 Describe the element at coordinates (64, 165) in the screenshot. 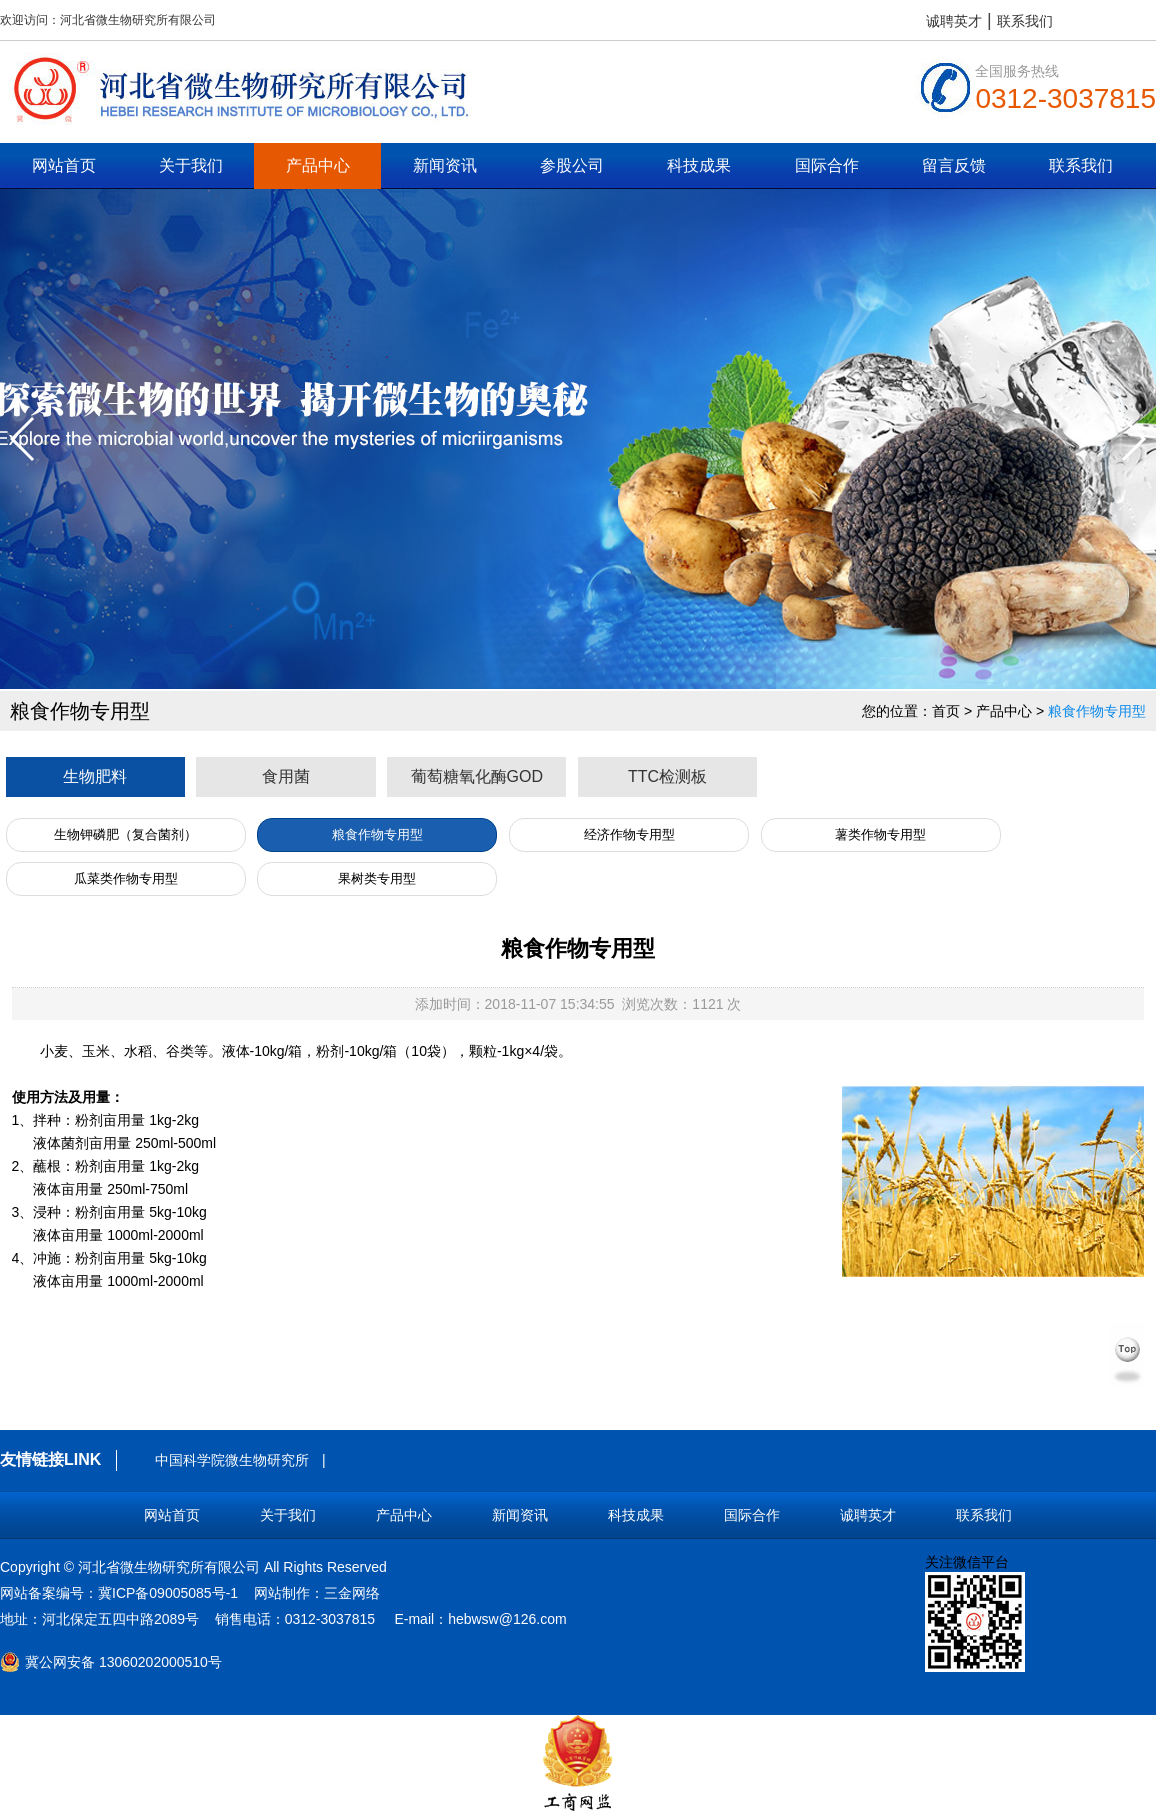

I see `网站首页` at that location.